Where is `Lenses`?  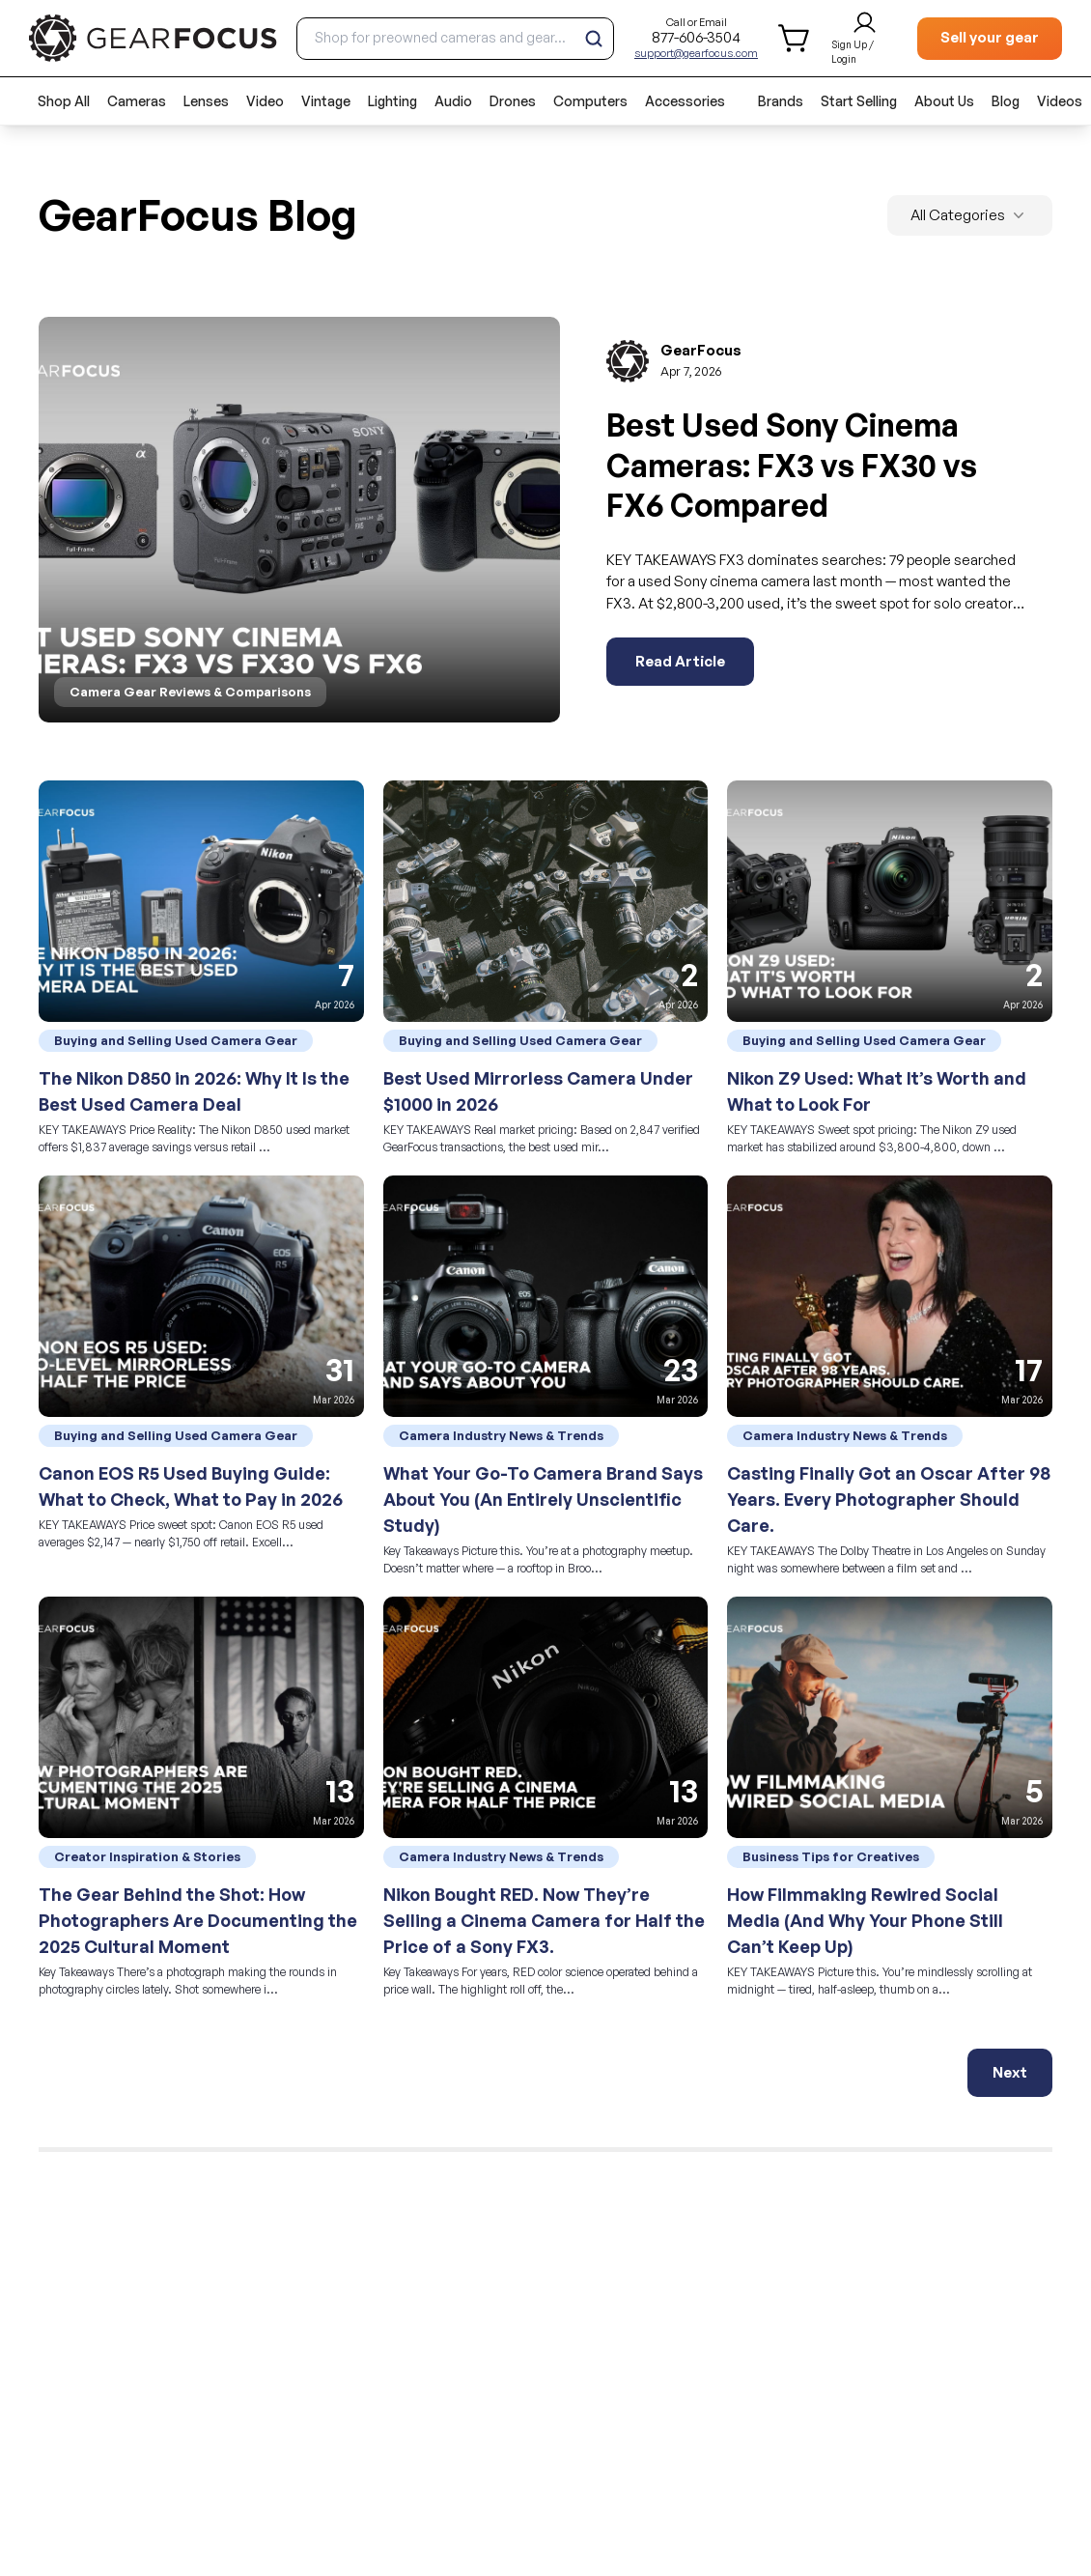 Lenses is located at coordinates (206, 101).